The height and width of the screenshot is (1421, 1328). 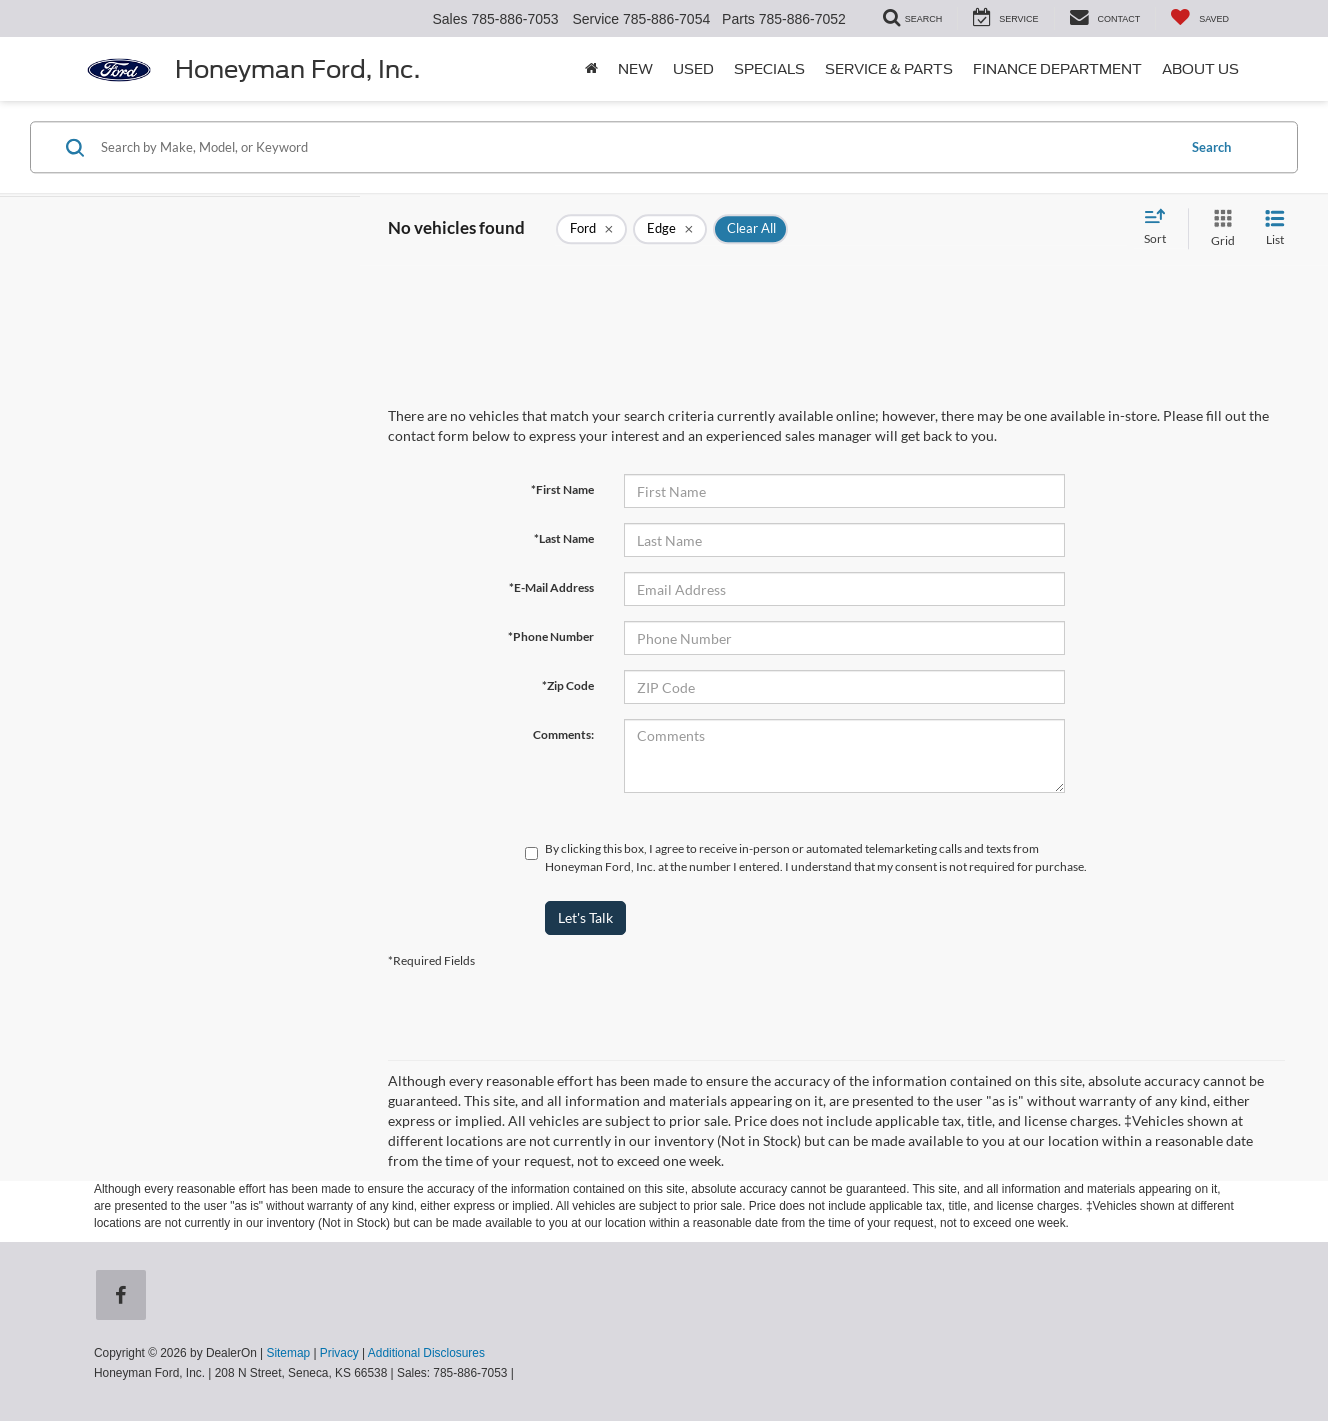 What do you see at coordinates (670, 229) in the screenshot?
I see `[remove Edge]` at bounding box center [670, 229].